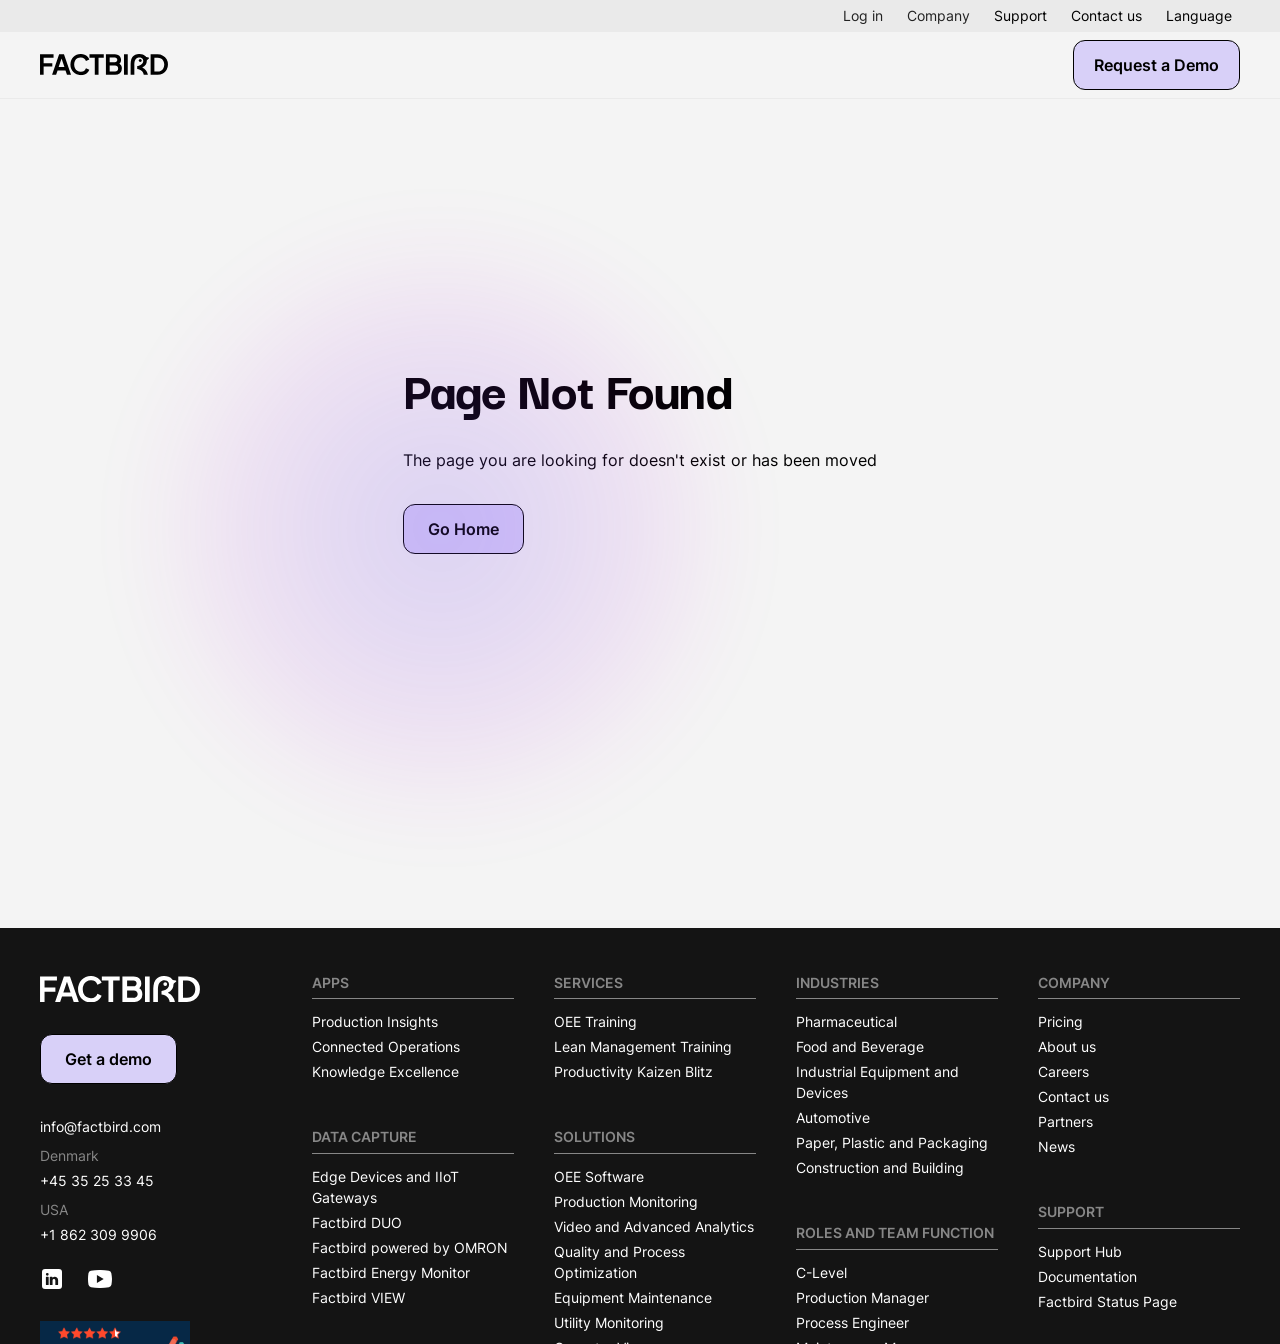 The height and width of the screenshot is (1344, 1280). I want to click on OEE Training, so click(595, 1021).